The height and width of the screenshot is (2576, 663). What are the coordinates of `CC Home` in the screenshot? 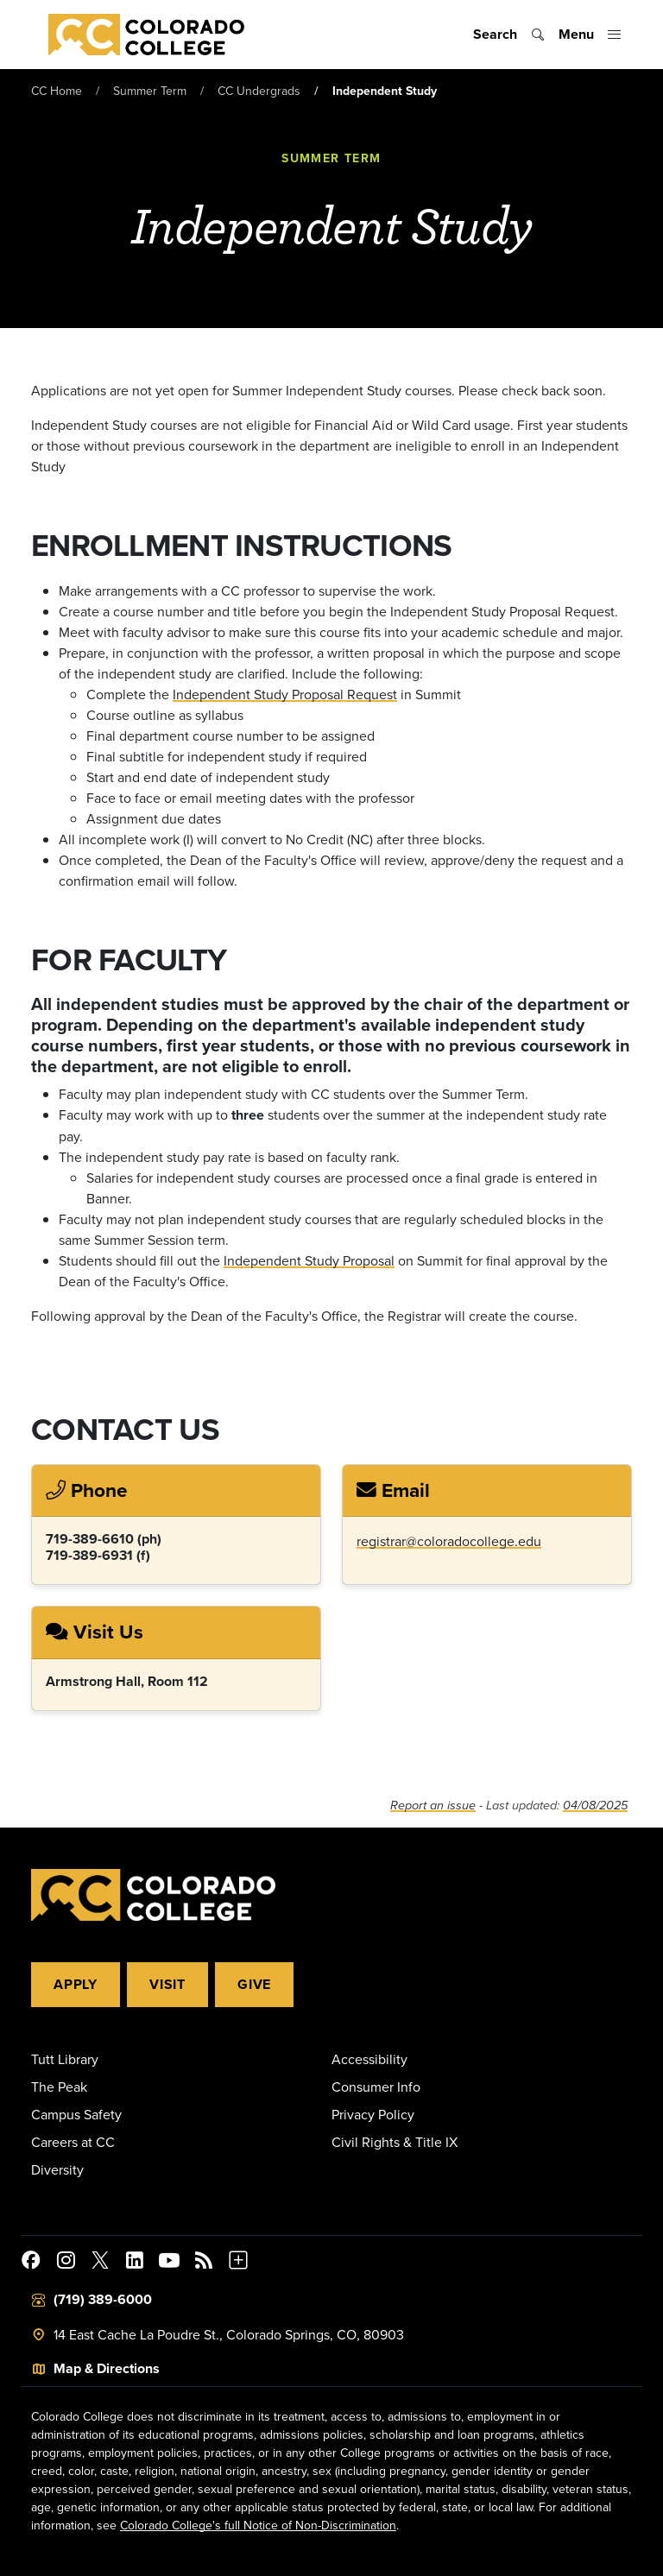 It's located at (56, 90).